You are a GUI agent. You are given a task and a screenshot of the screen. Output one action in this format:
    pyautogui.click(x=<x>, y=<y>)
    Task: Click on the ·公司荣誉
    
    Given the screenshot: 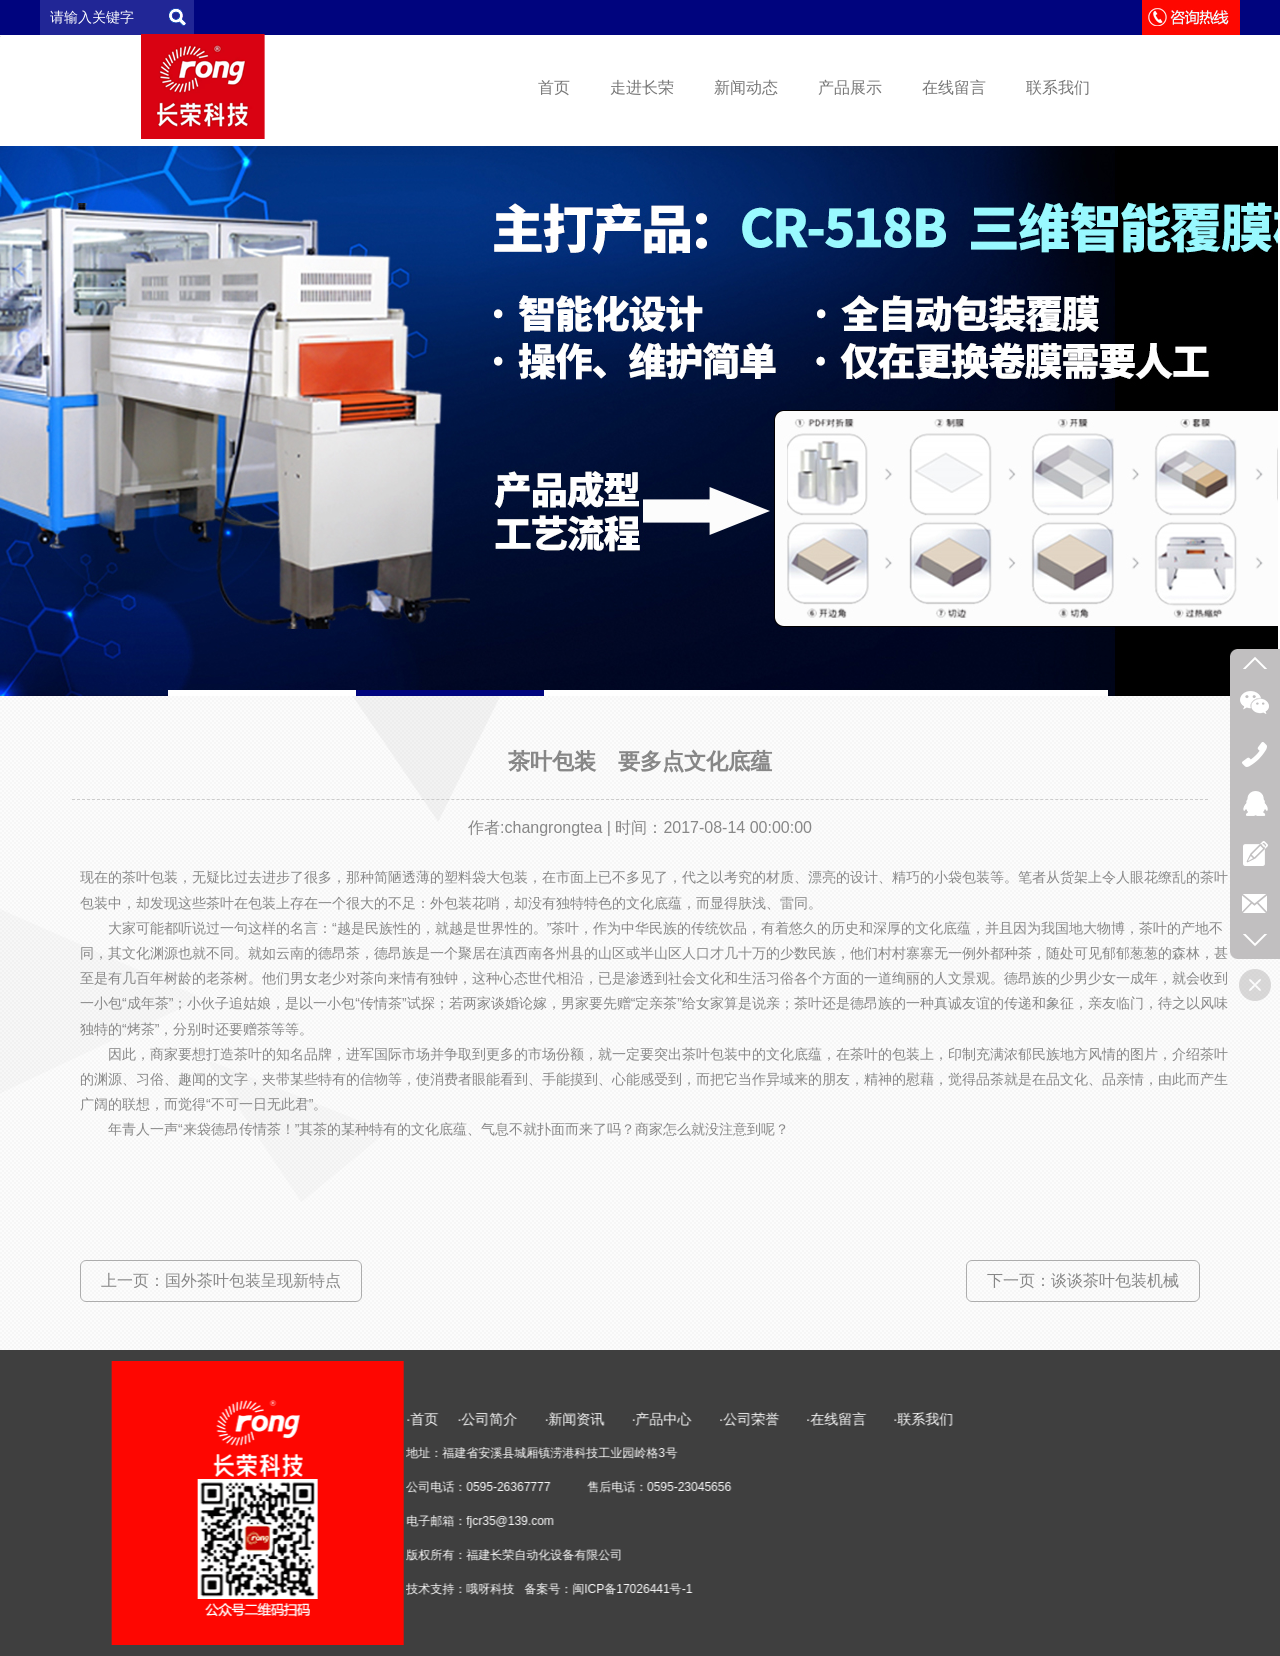 What is the action you would take?
    pyautogui.click(x=989, y=1419)
    